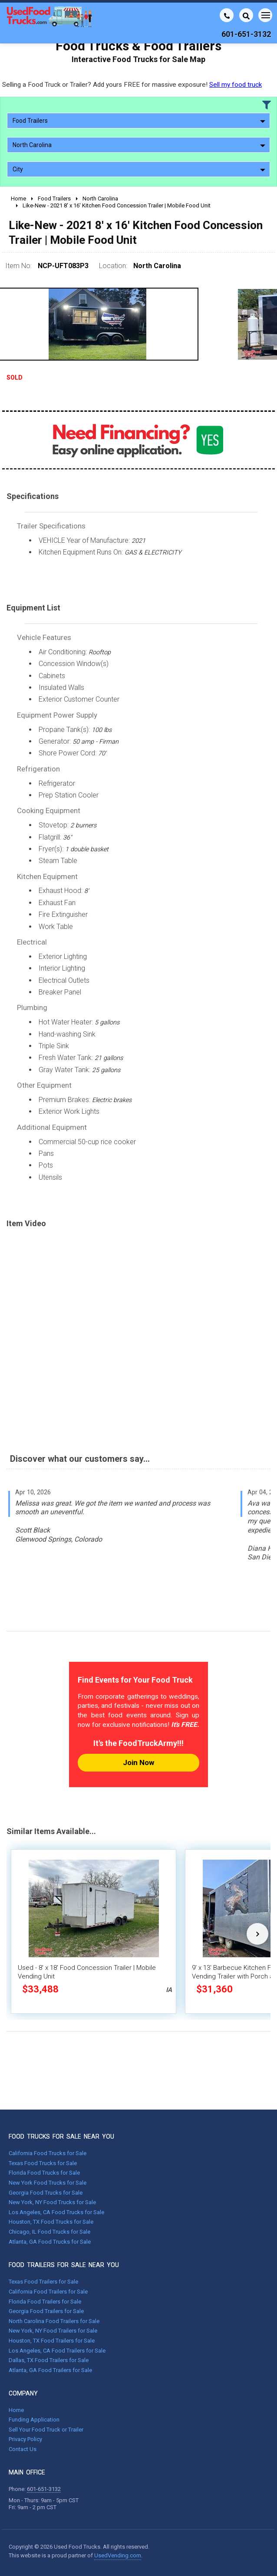  I want to click on Atlanta, GA Food Trailers for Sale, so click(50, 2370).